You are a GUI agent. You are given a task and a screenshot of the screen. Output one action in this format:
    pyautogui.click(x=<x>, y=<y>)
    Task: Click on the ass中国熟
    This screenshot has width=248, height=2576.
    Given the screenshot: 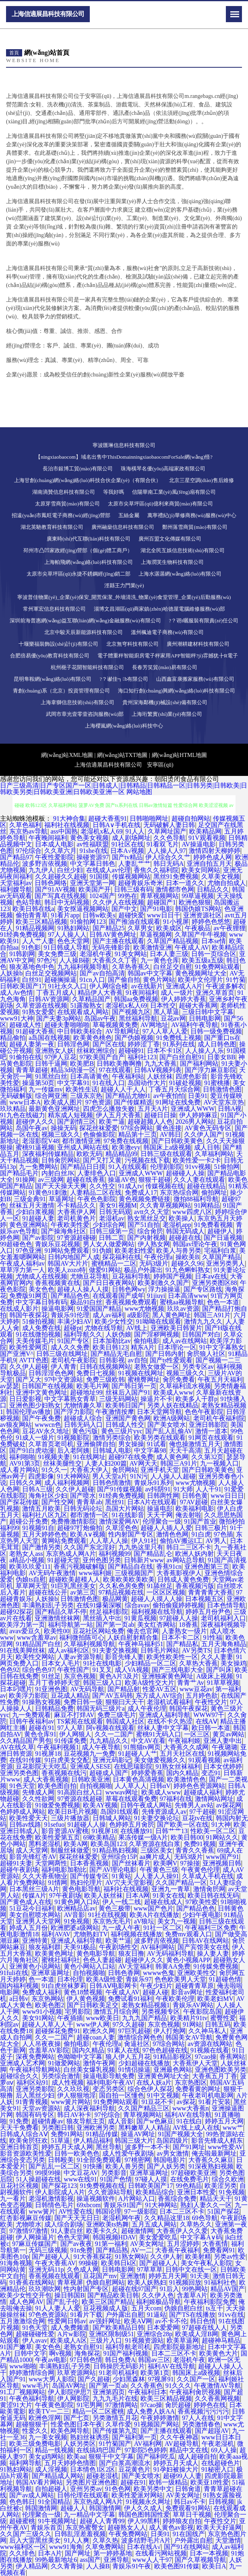 What is the action you would take?
    pyautogui.click(x=64, y=831)
    